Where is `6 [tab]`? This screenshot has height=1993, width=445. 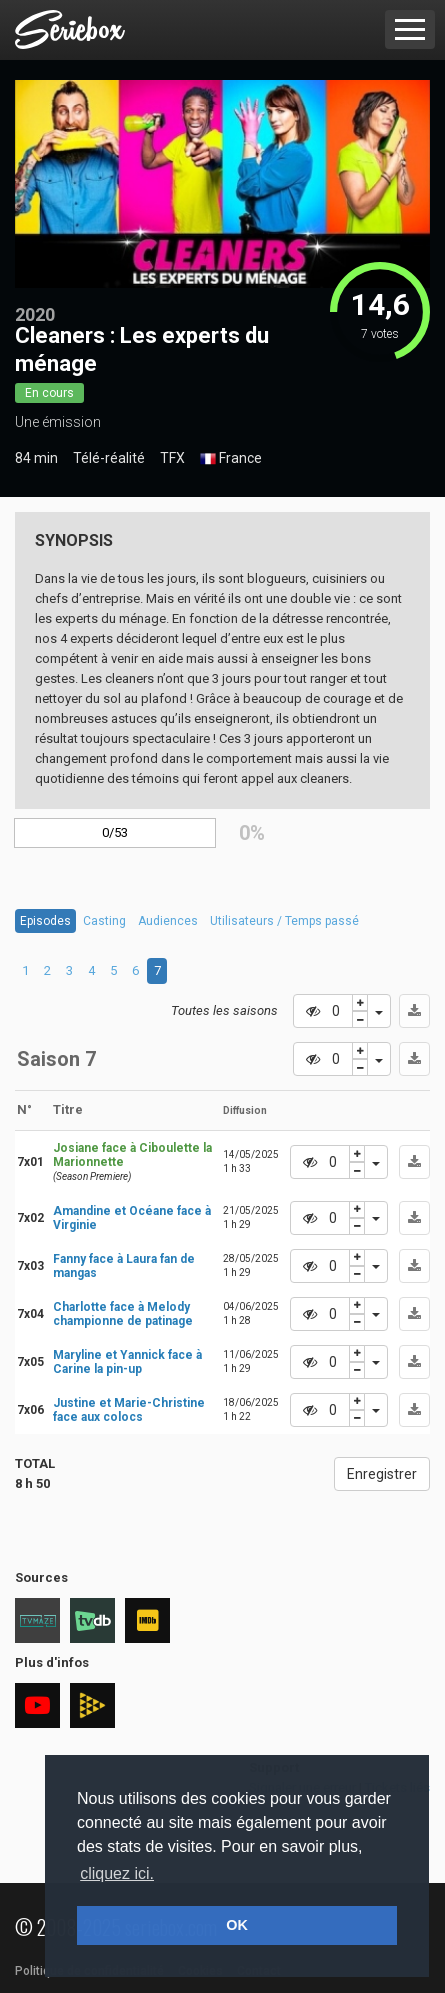
6 [tab] is located at coordinates (135, 970).